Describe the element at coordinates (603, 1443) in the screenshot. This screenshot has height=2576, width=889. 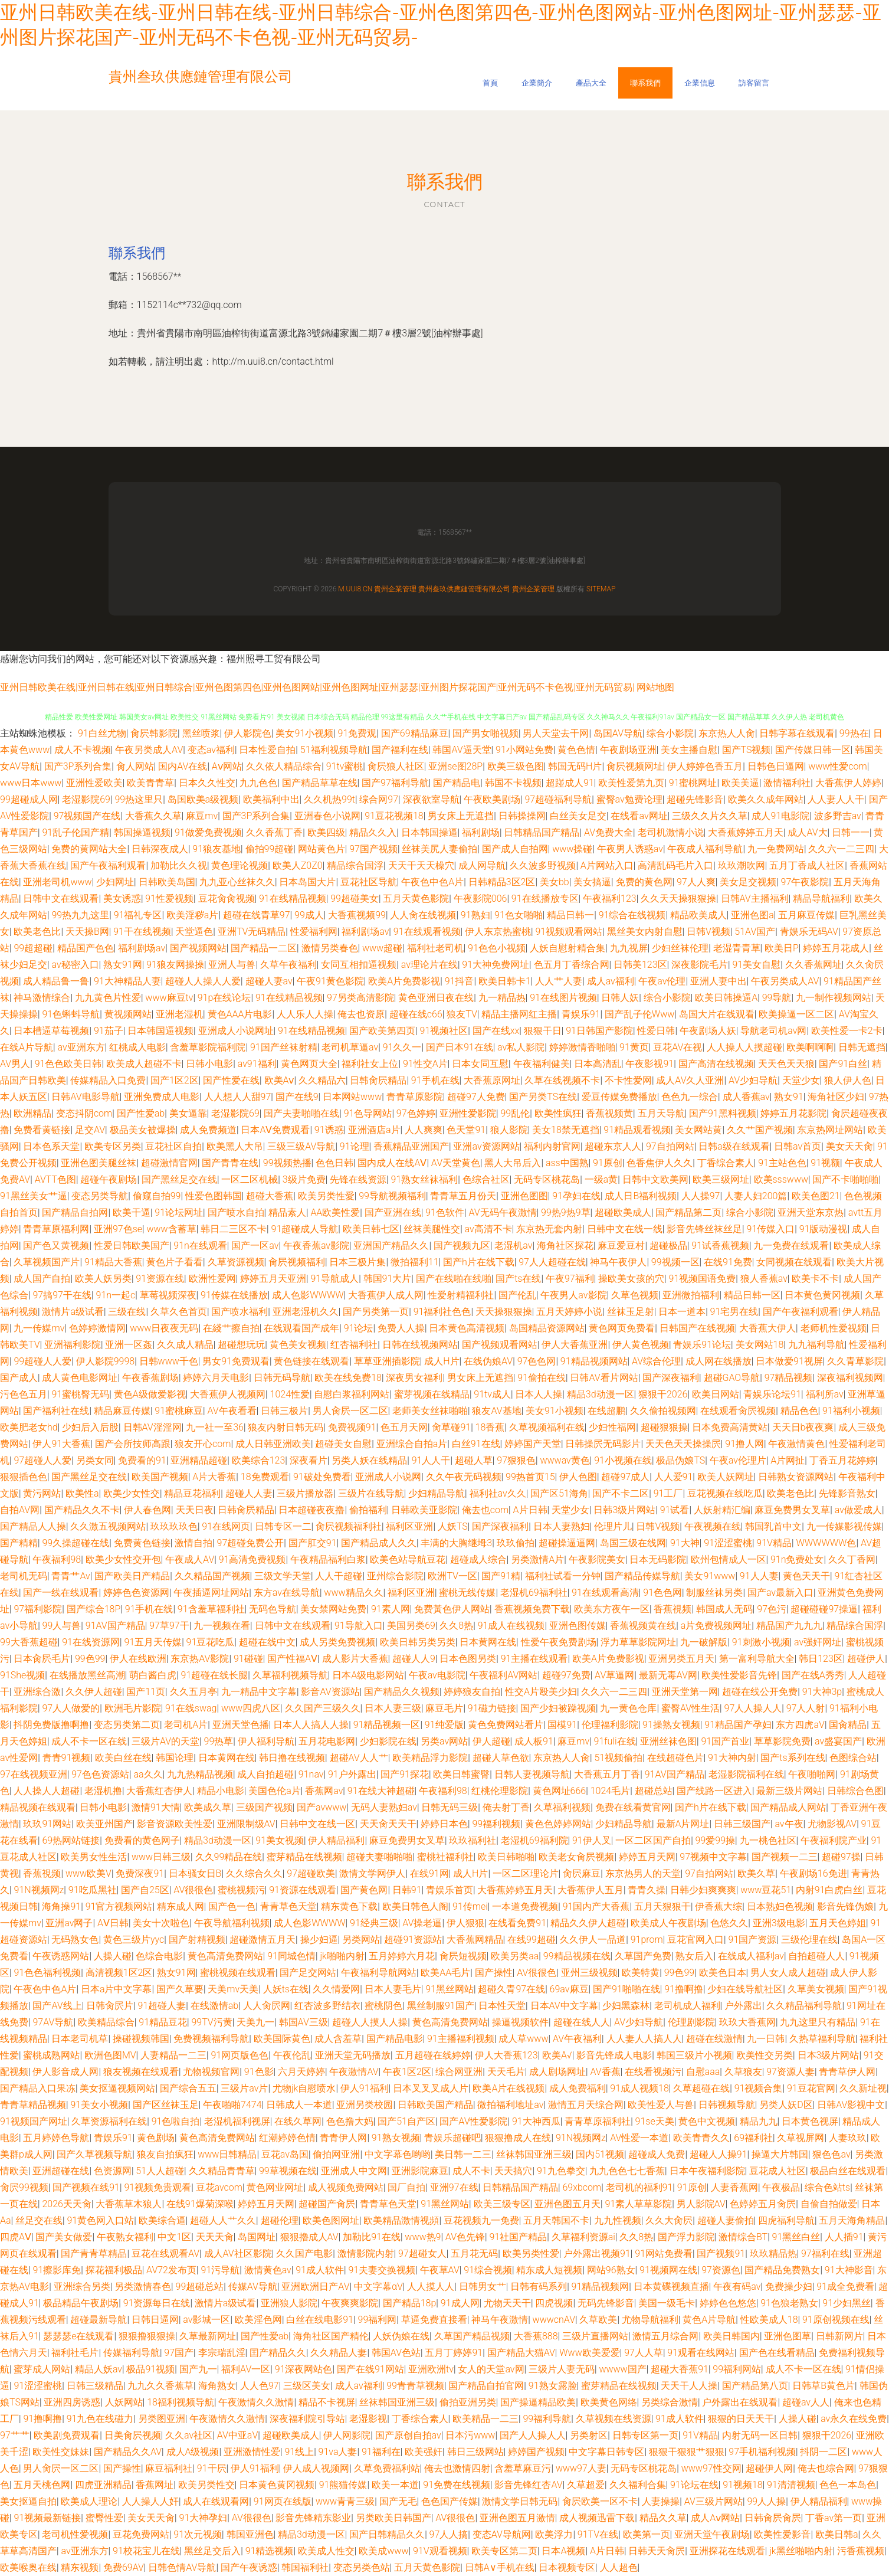
I see `日韩操屄无码影片` at that location.